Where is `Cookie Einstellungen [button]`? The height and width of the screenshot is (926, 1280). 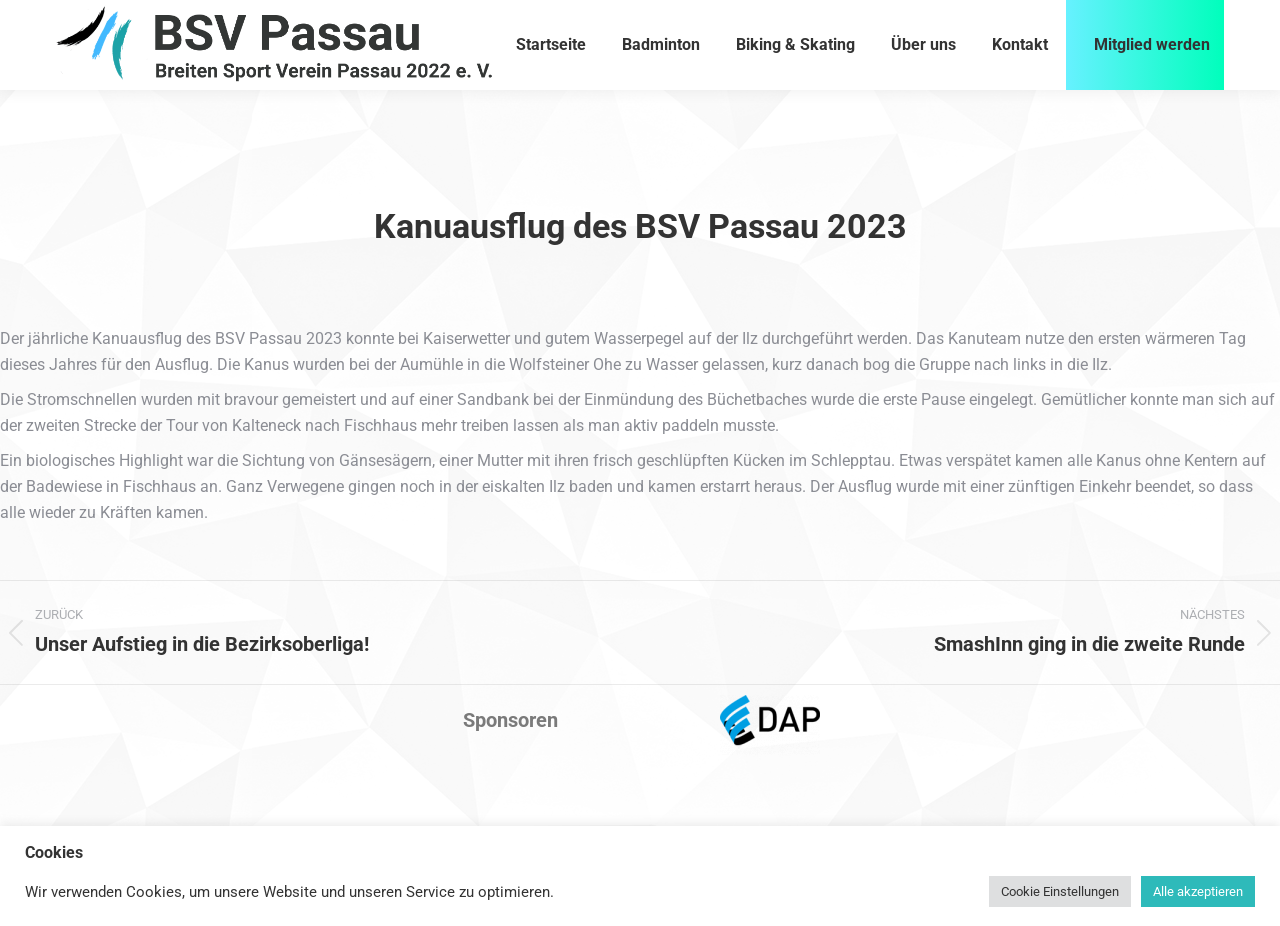
Cookie Einstellungen [button] is located at coordinates (1060, 891).